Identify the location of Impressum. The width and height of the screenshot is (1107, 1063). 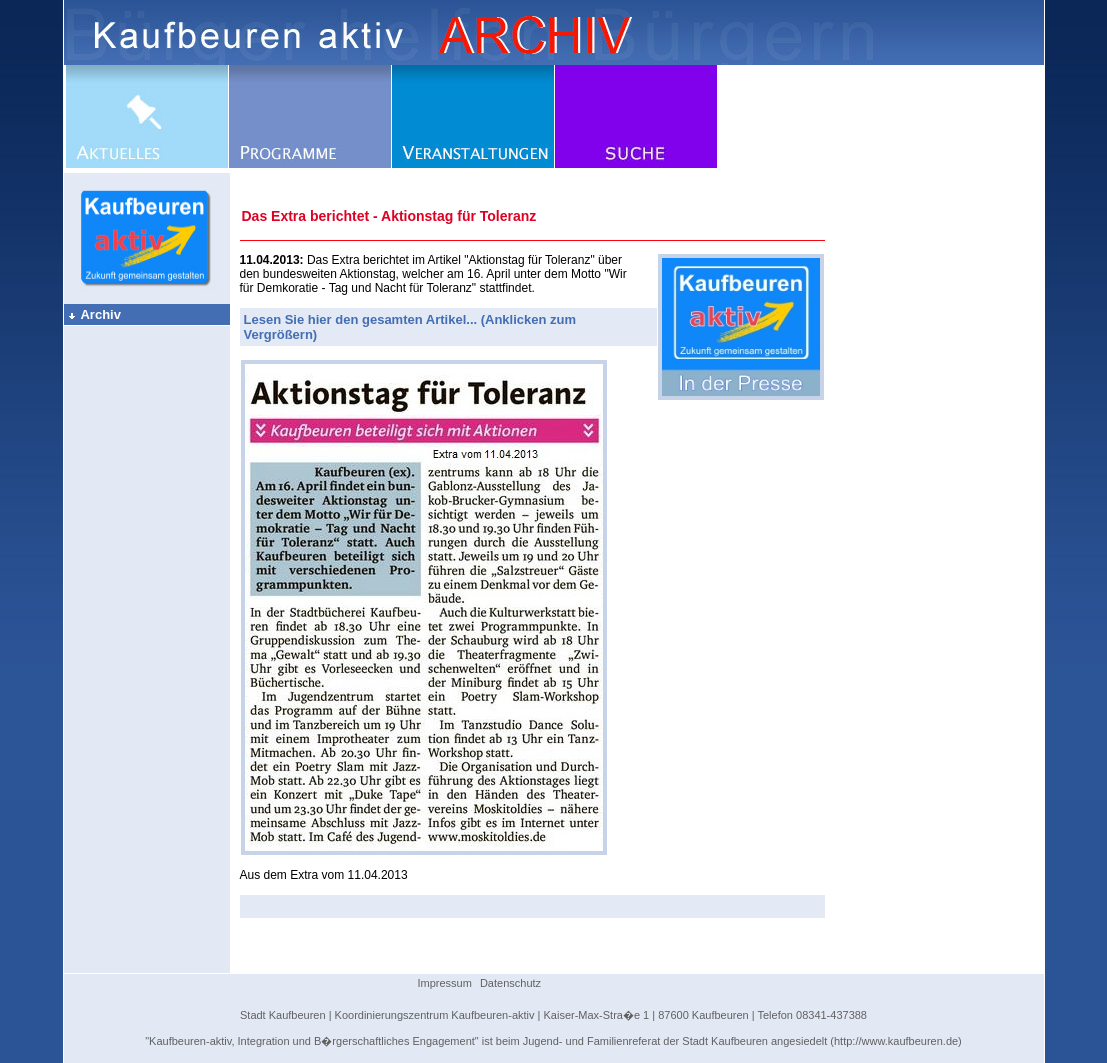
(445, 983).